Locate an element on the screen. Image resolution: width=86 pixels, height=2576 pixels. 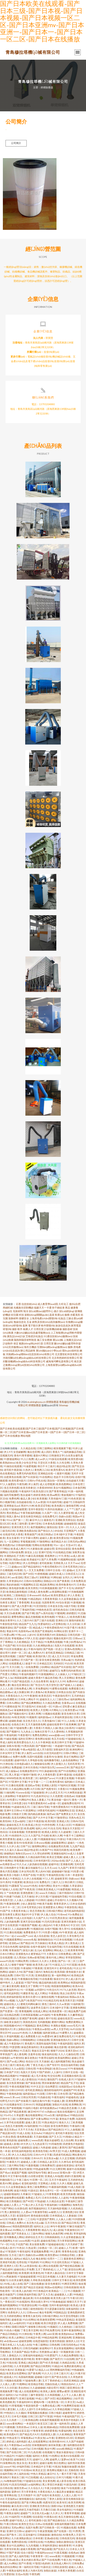
超碰东京人人 is located at coordinates (47, 1699).